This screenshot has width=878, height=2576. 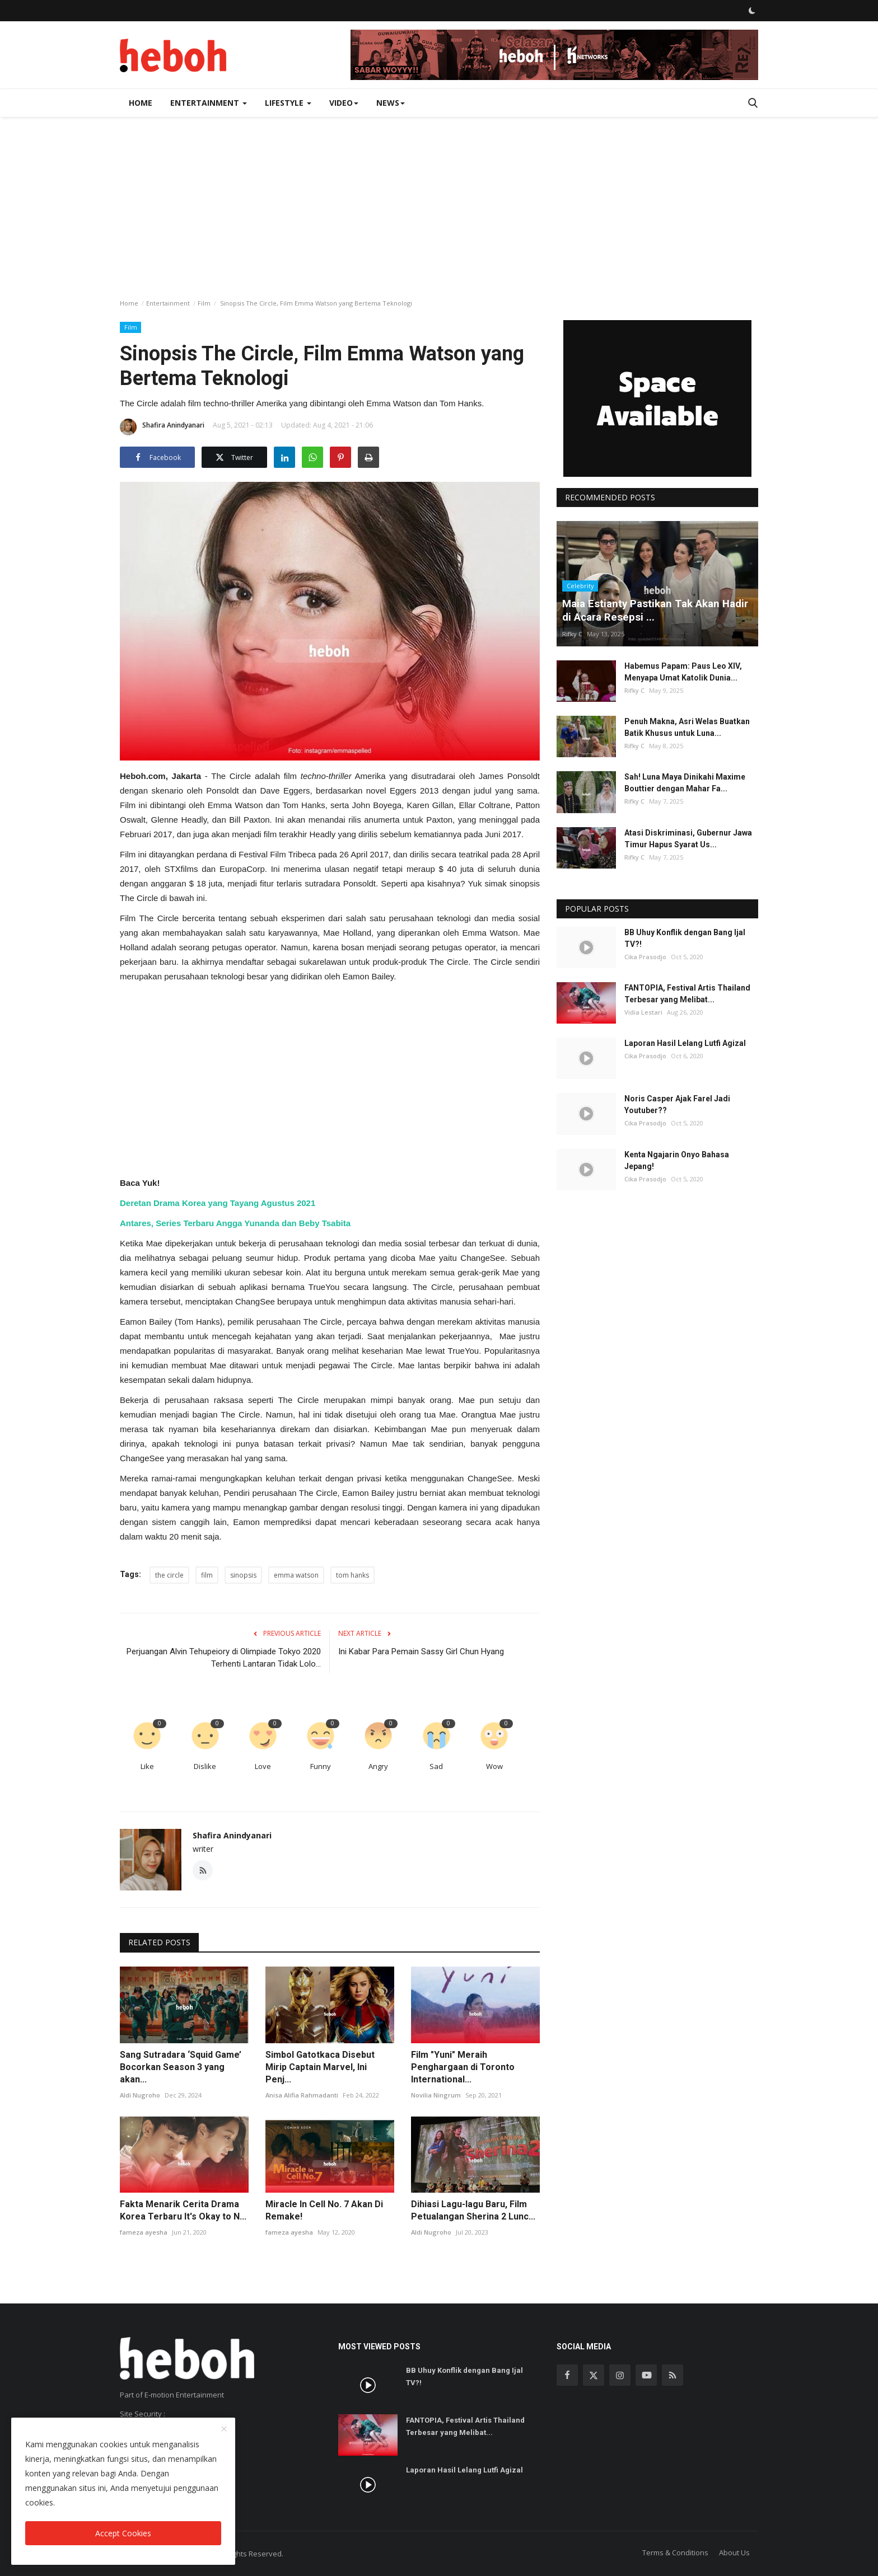 What do you see at coordinates (180, 2067) in the screenshot?
I see `Sang Sutradara ‘Squid Game’ Bocorkan Season 3 yang akan...` at bounding box center [180, 2067].